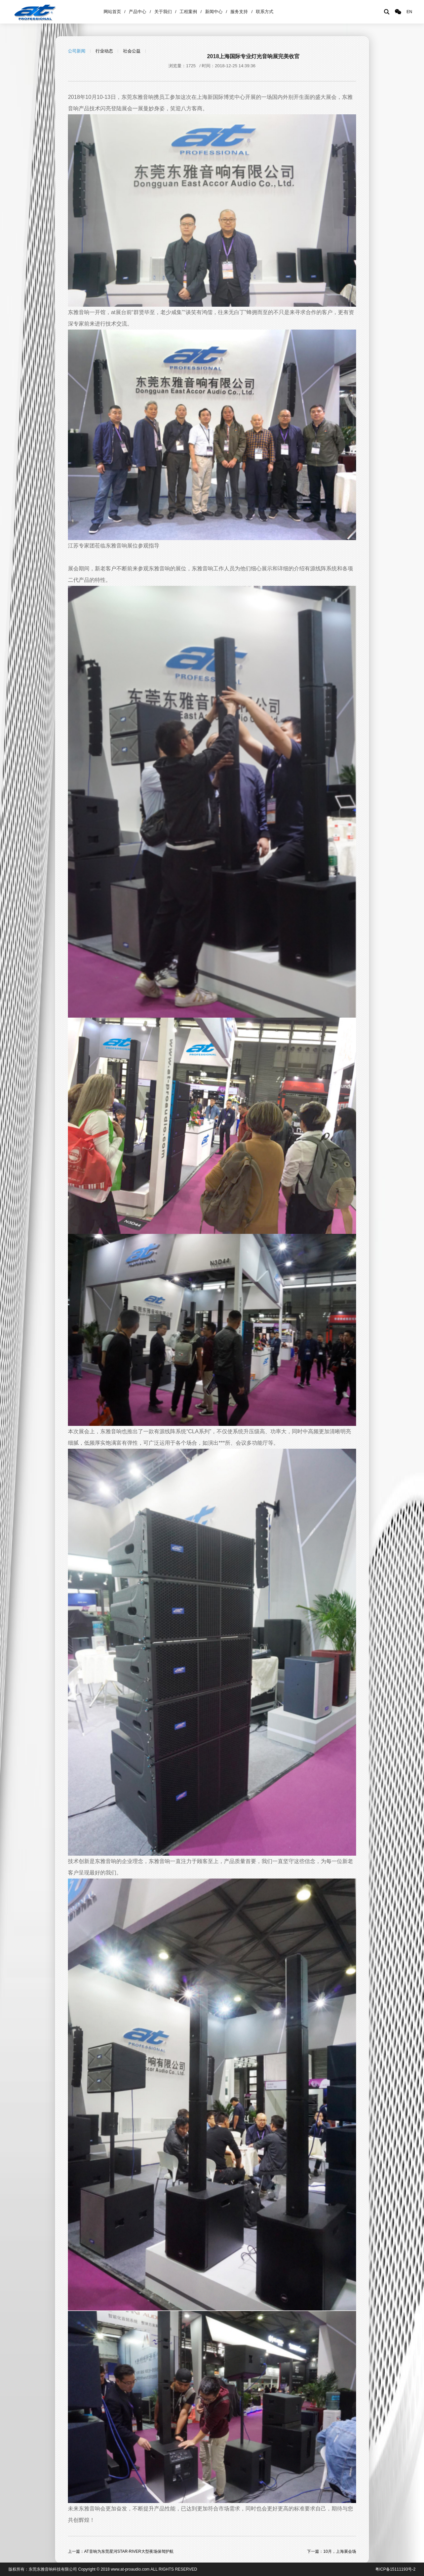 The image size is (424, 2576). Describe the element at coordinates (129, 2551) in the screenshot. I see `AT音响为东莞星河STAR·RIVER大型夜场保驾护航` at that location.